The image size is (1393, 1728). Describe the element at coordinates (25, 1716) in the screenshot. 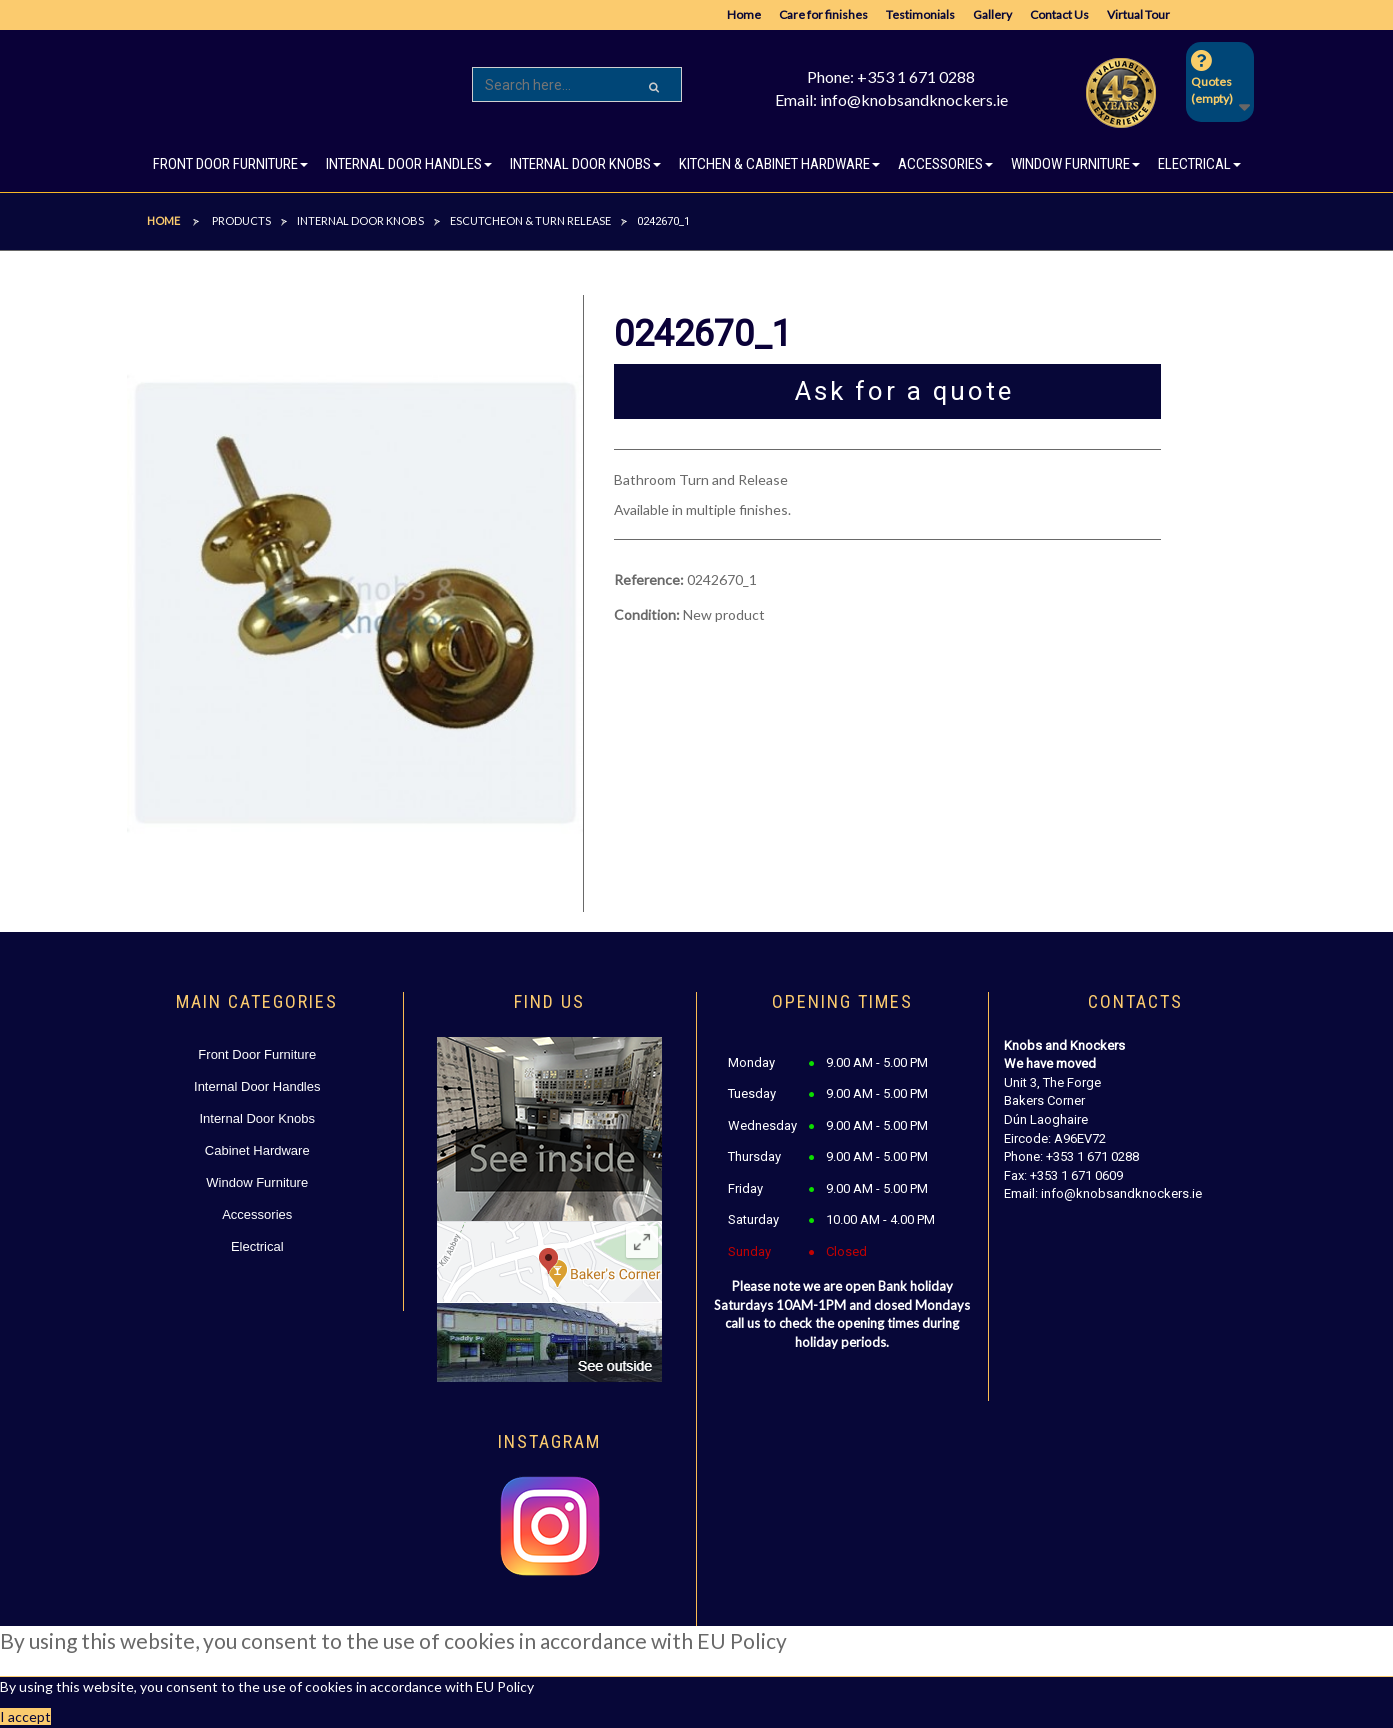

I see `I accept` at that location.